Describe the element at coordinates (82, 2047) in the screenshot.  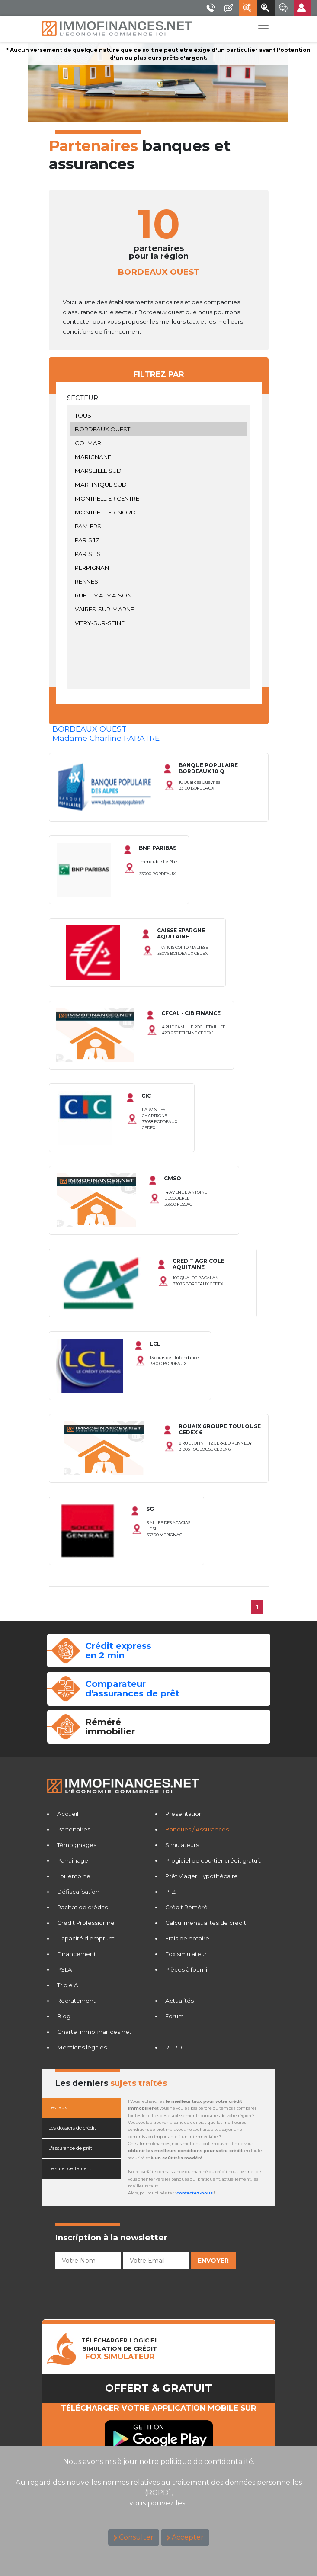
I see `Mentions légales` at that location.